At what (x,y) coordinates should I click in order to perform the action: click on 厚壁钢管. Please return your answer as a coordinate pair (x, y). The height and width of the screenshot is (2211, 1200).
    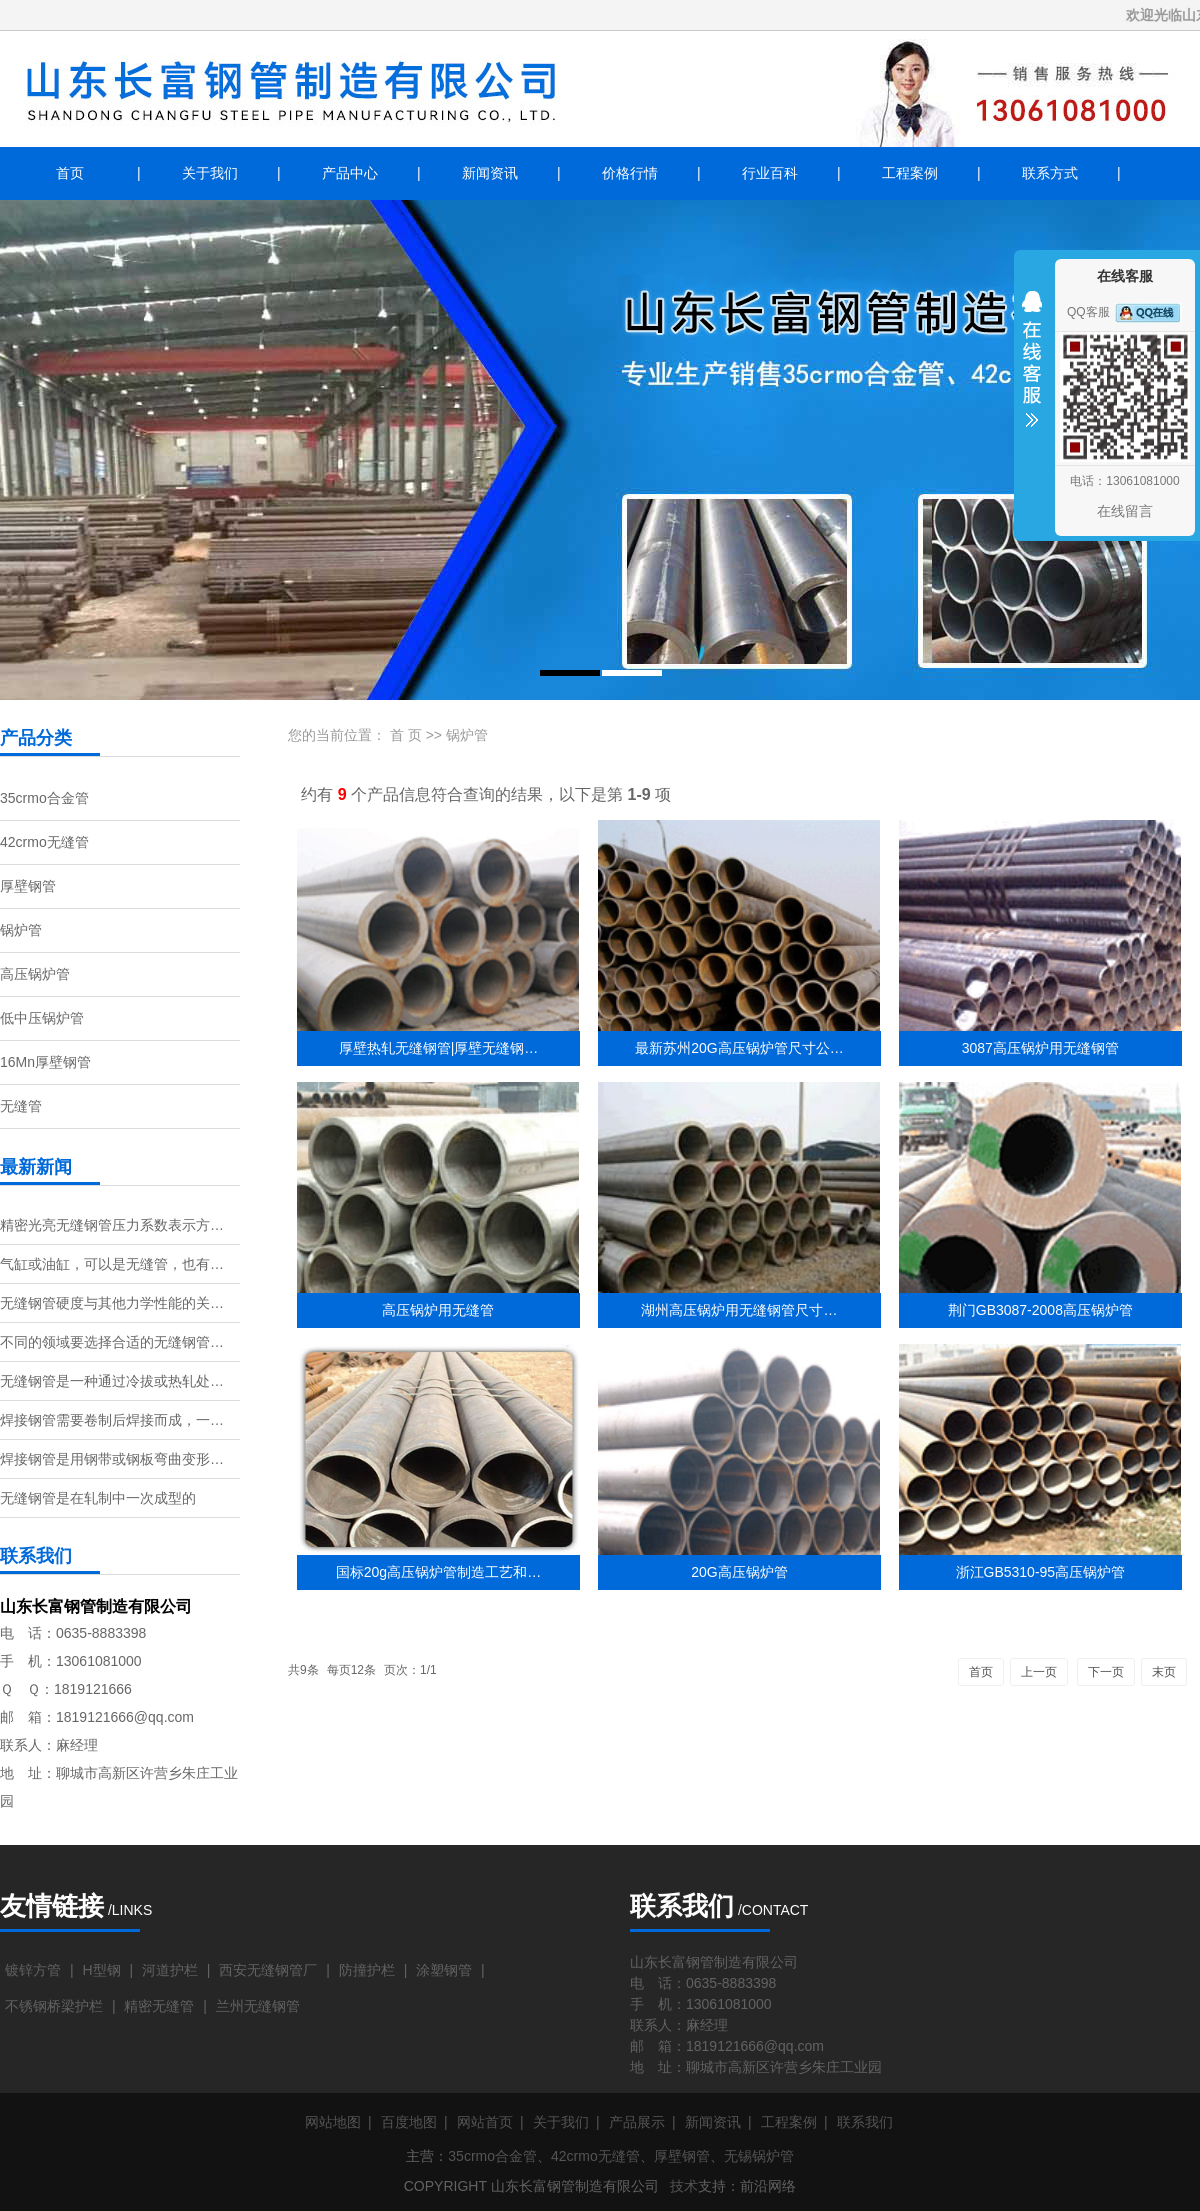
    Looking at the image, I should click on (28, 886).